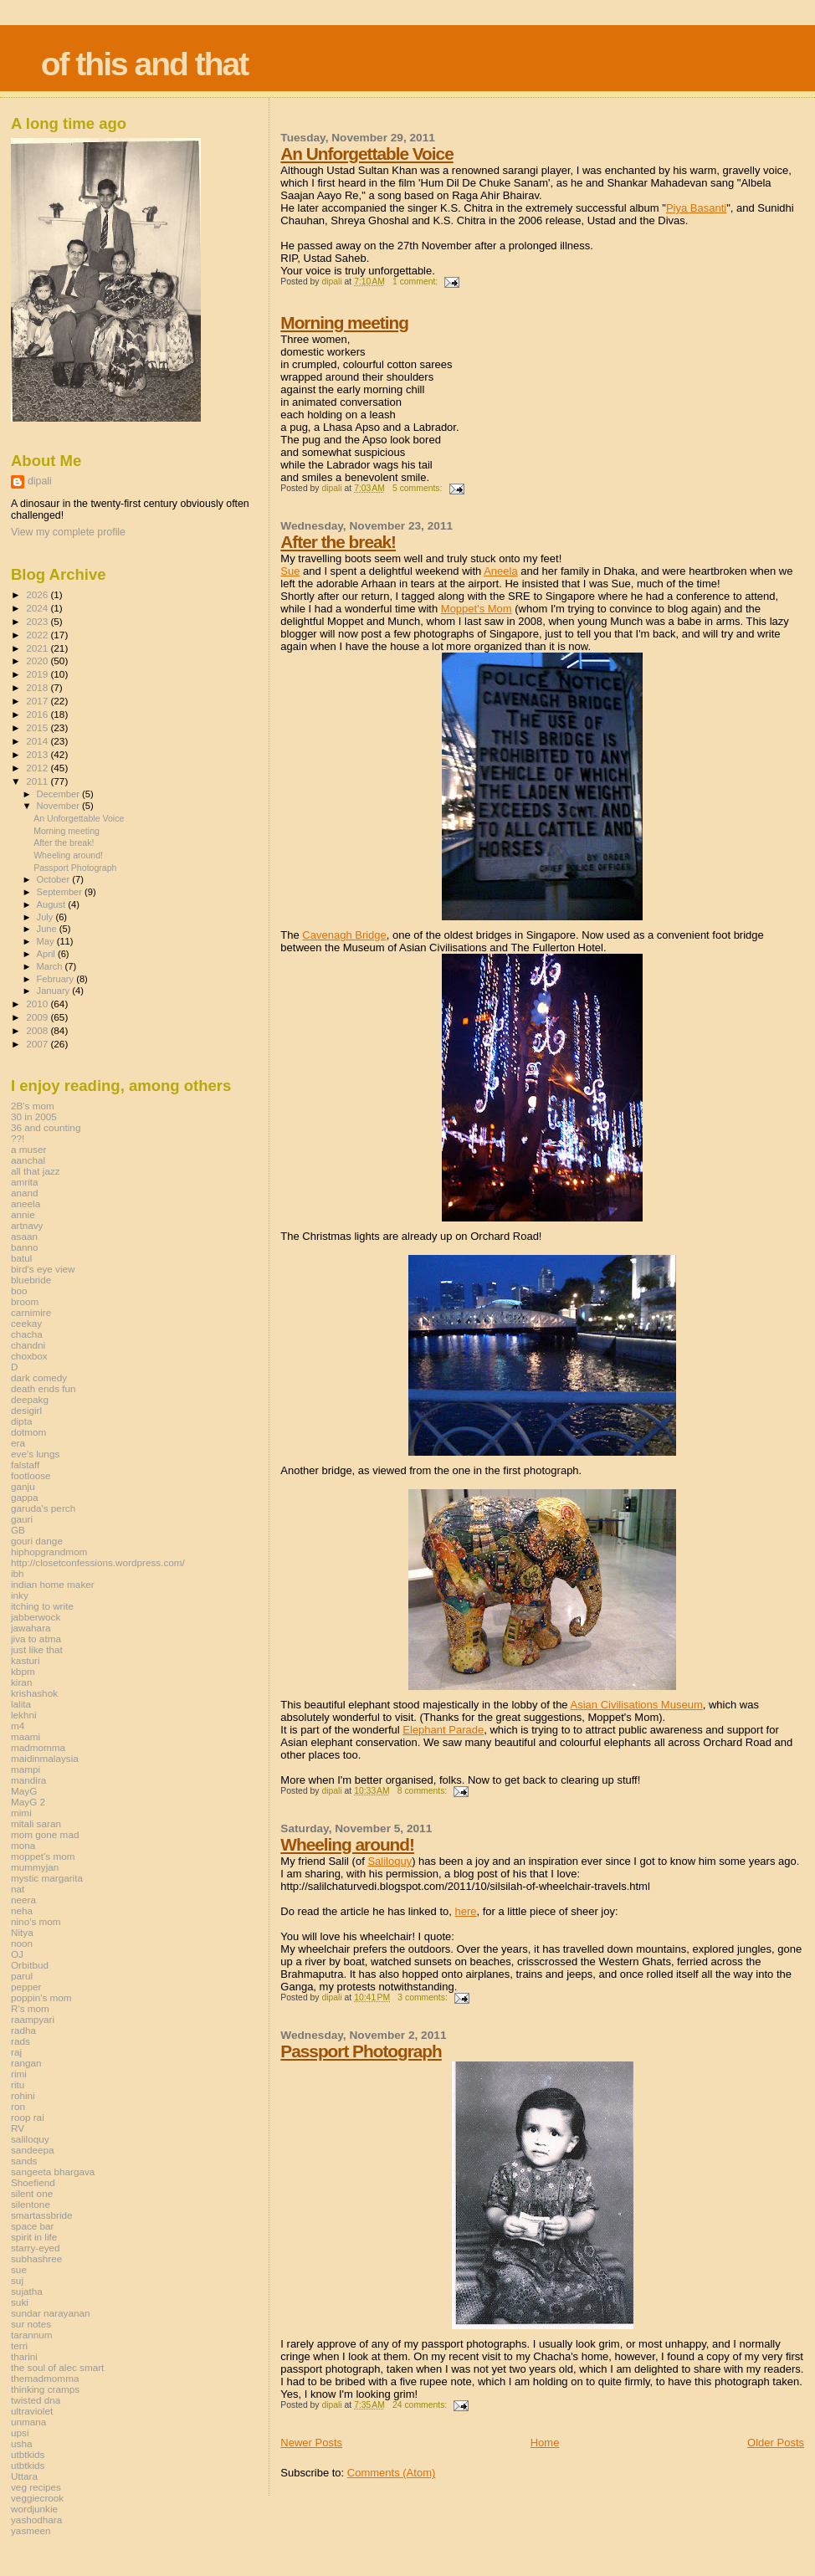  I want to click on dipta, so click(21, 1421).